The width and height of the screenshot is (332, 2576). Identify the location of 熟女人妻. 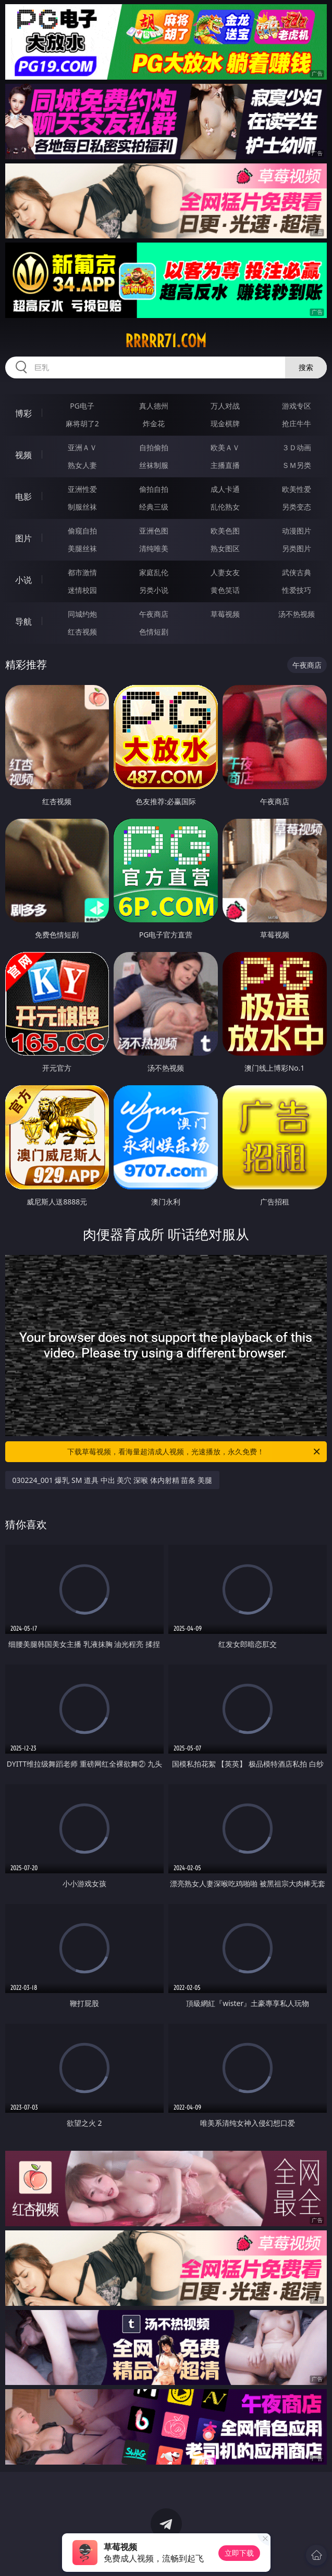
(82, 465).